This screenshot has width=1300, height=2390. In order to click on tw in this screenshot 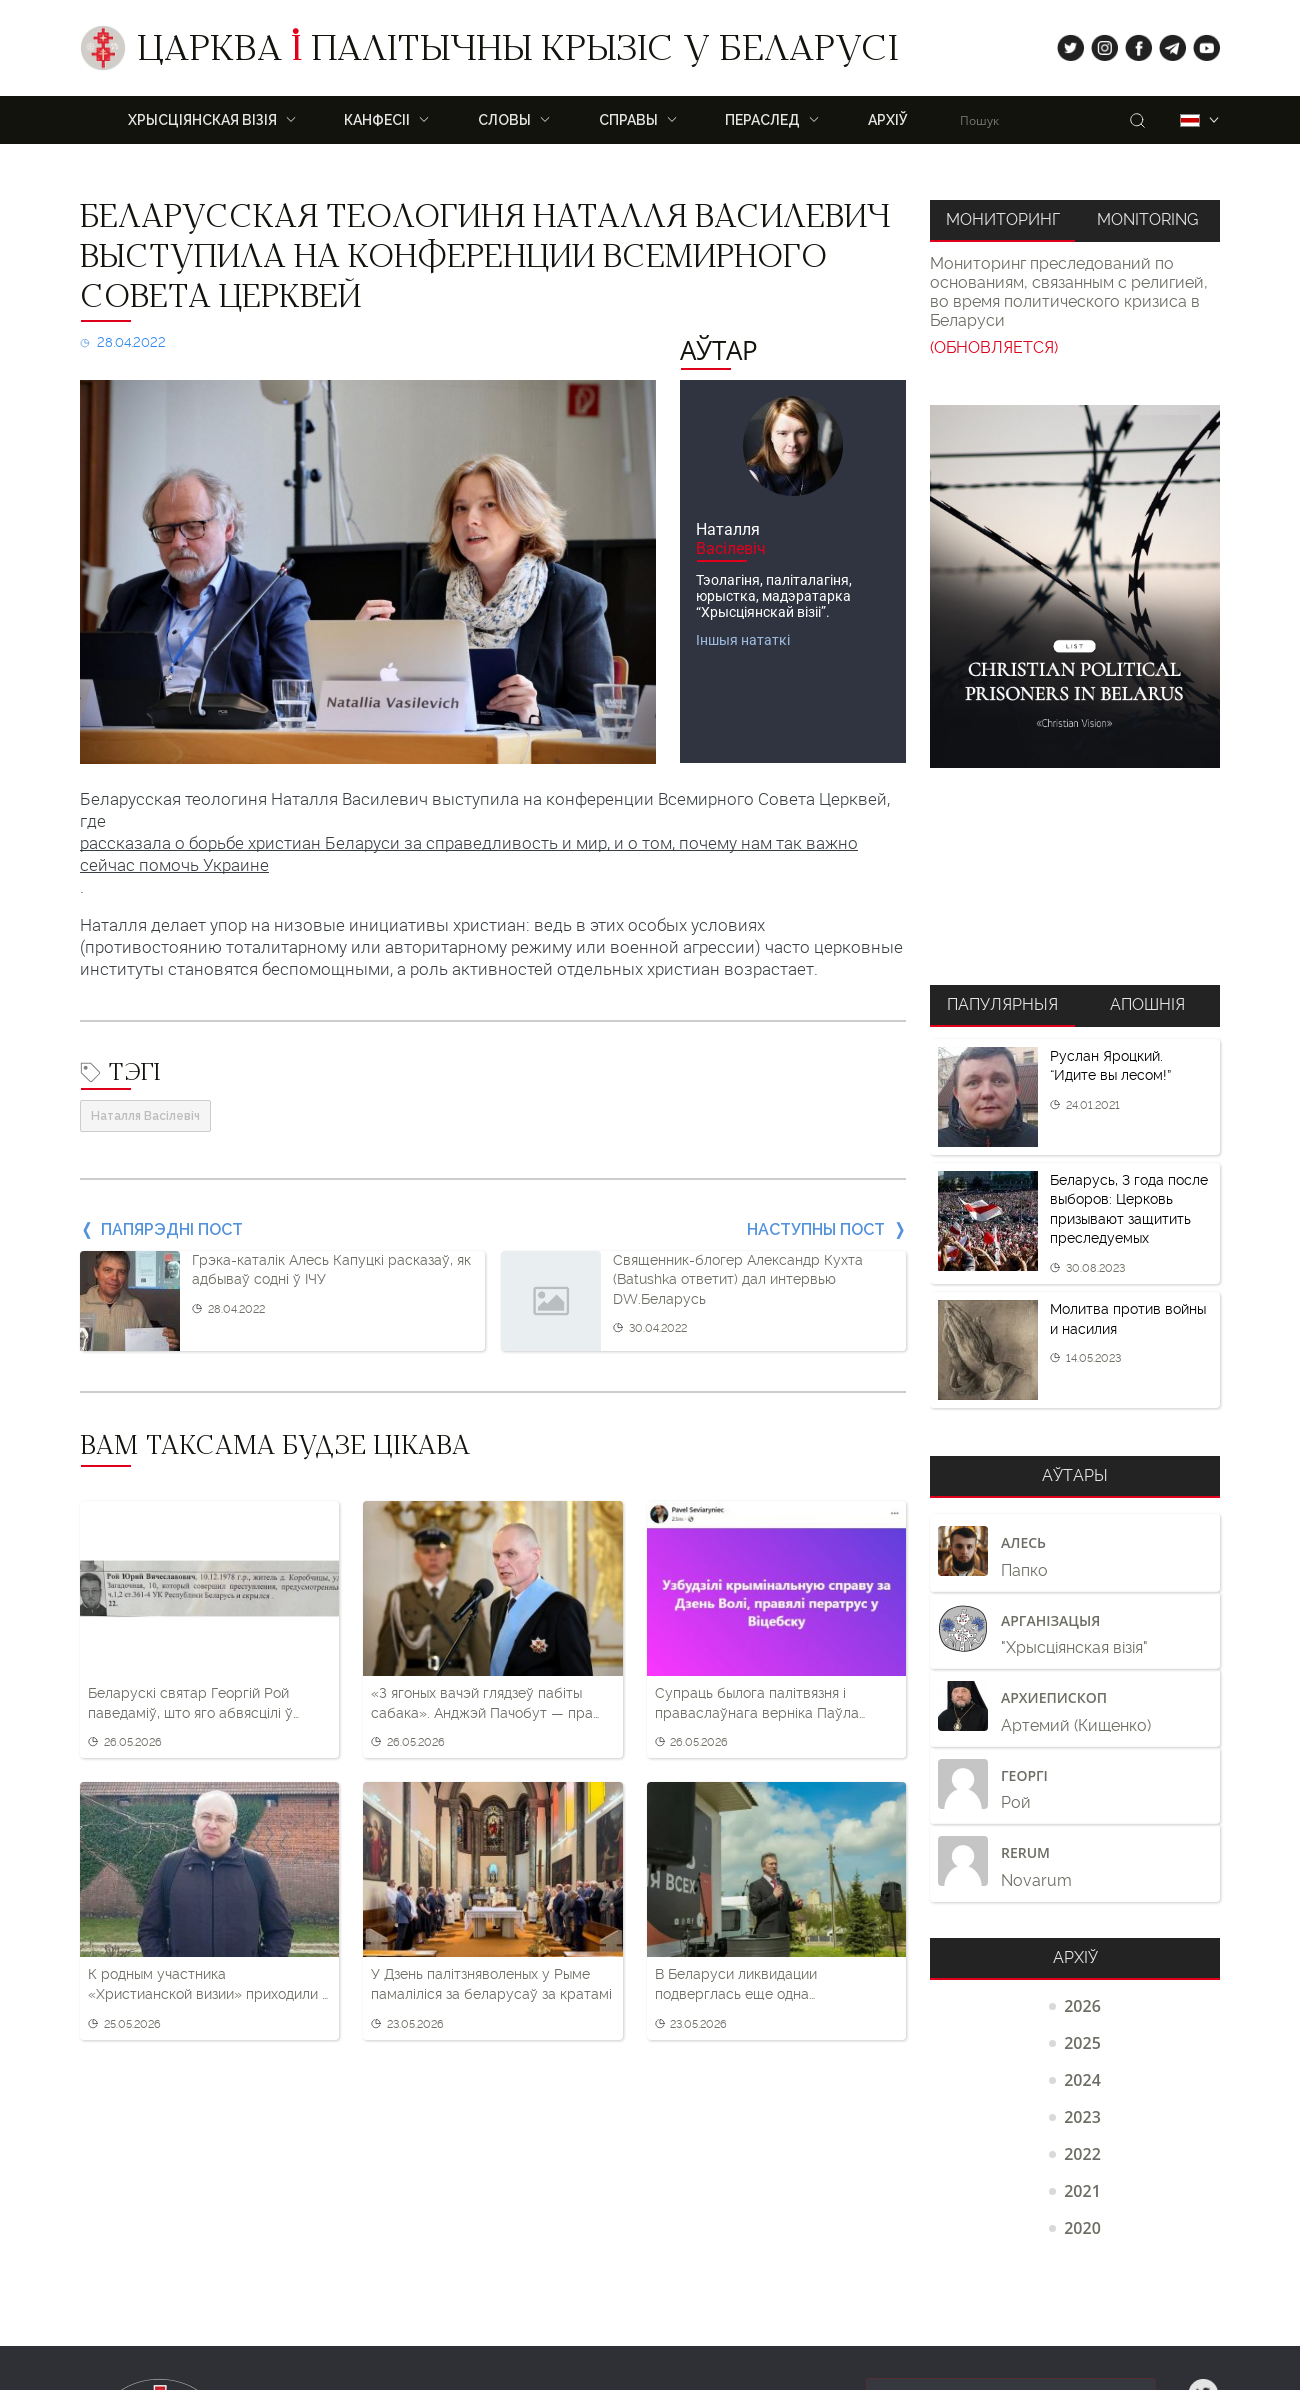, I will do `click(1066, 43)`.